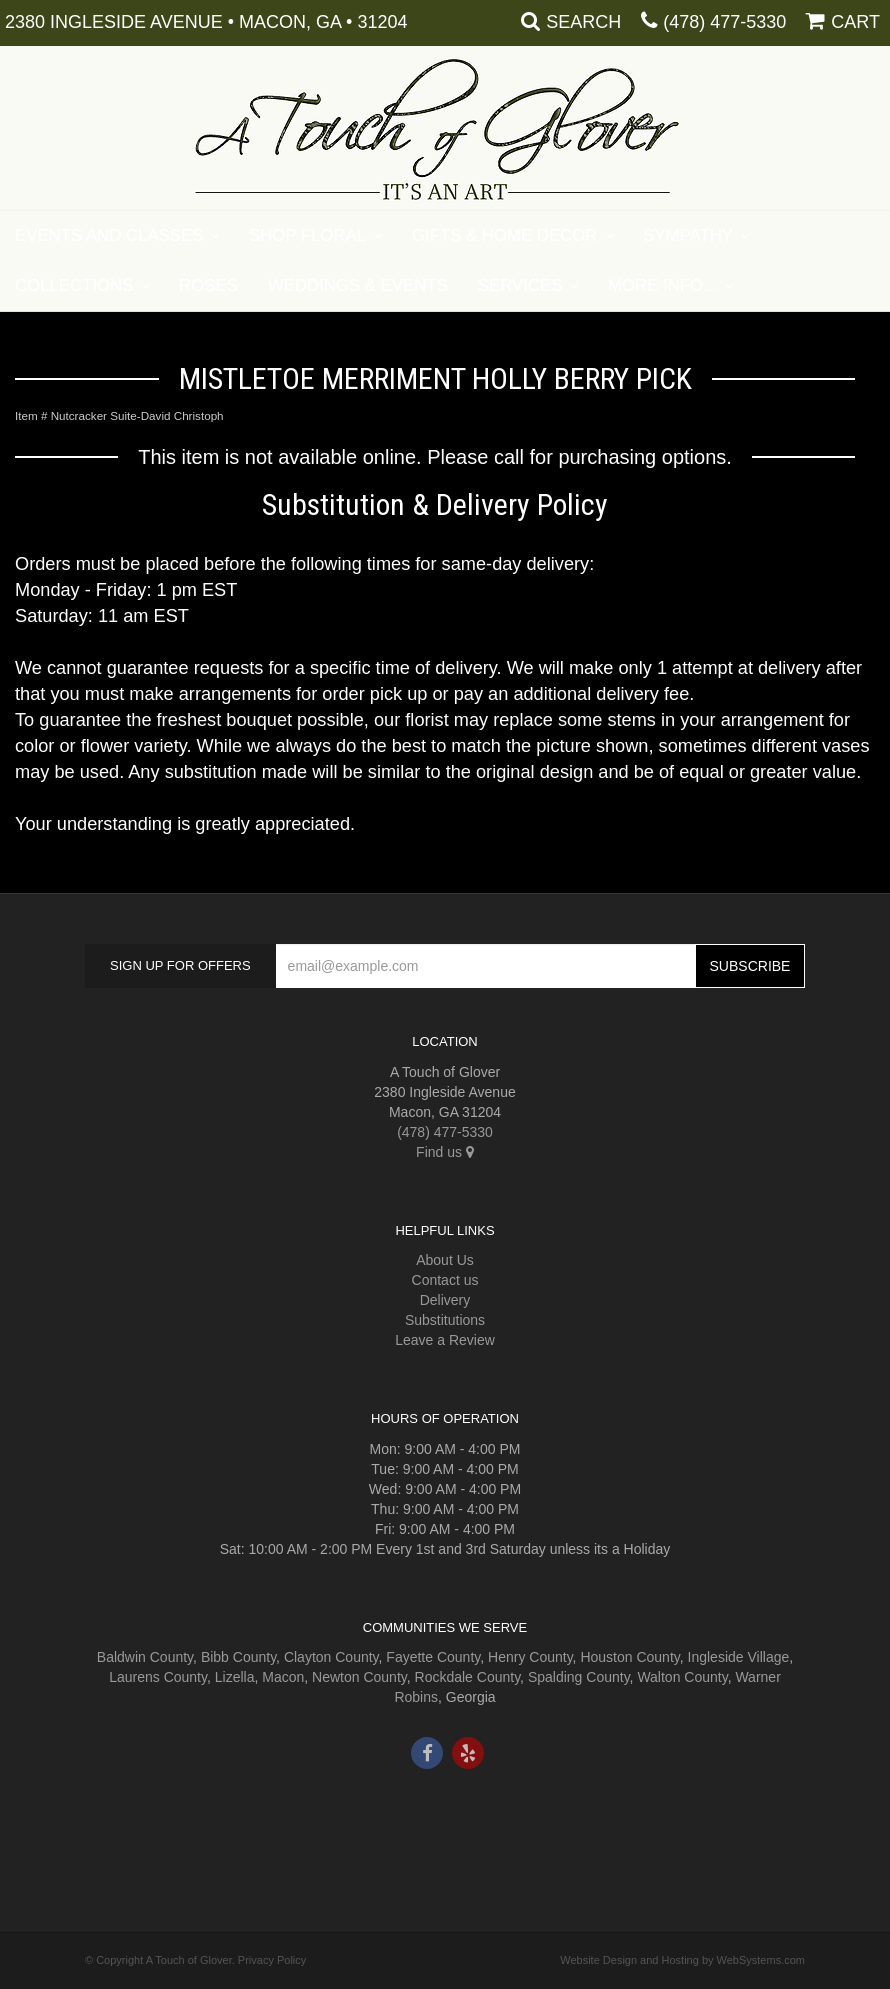  Describe the element at coordinates (358, 285) in the screenshot. I see `Weddings & Events` at that location.